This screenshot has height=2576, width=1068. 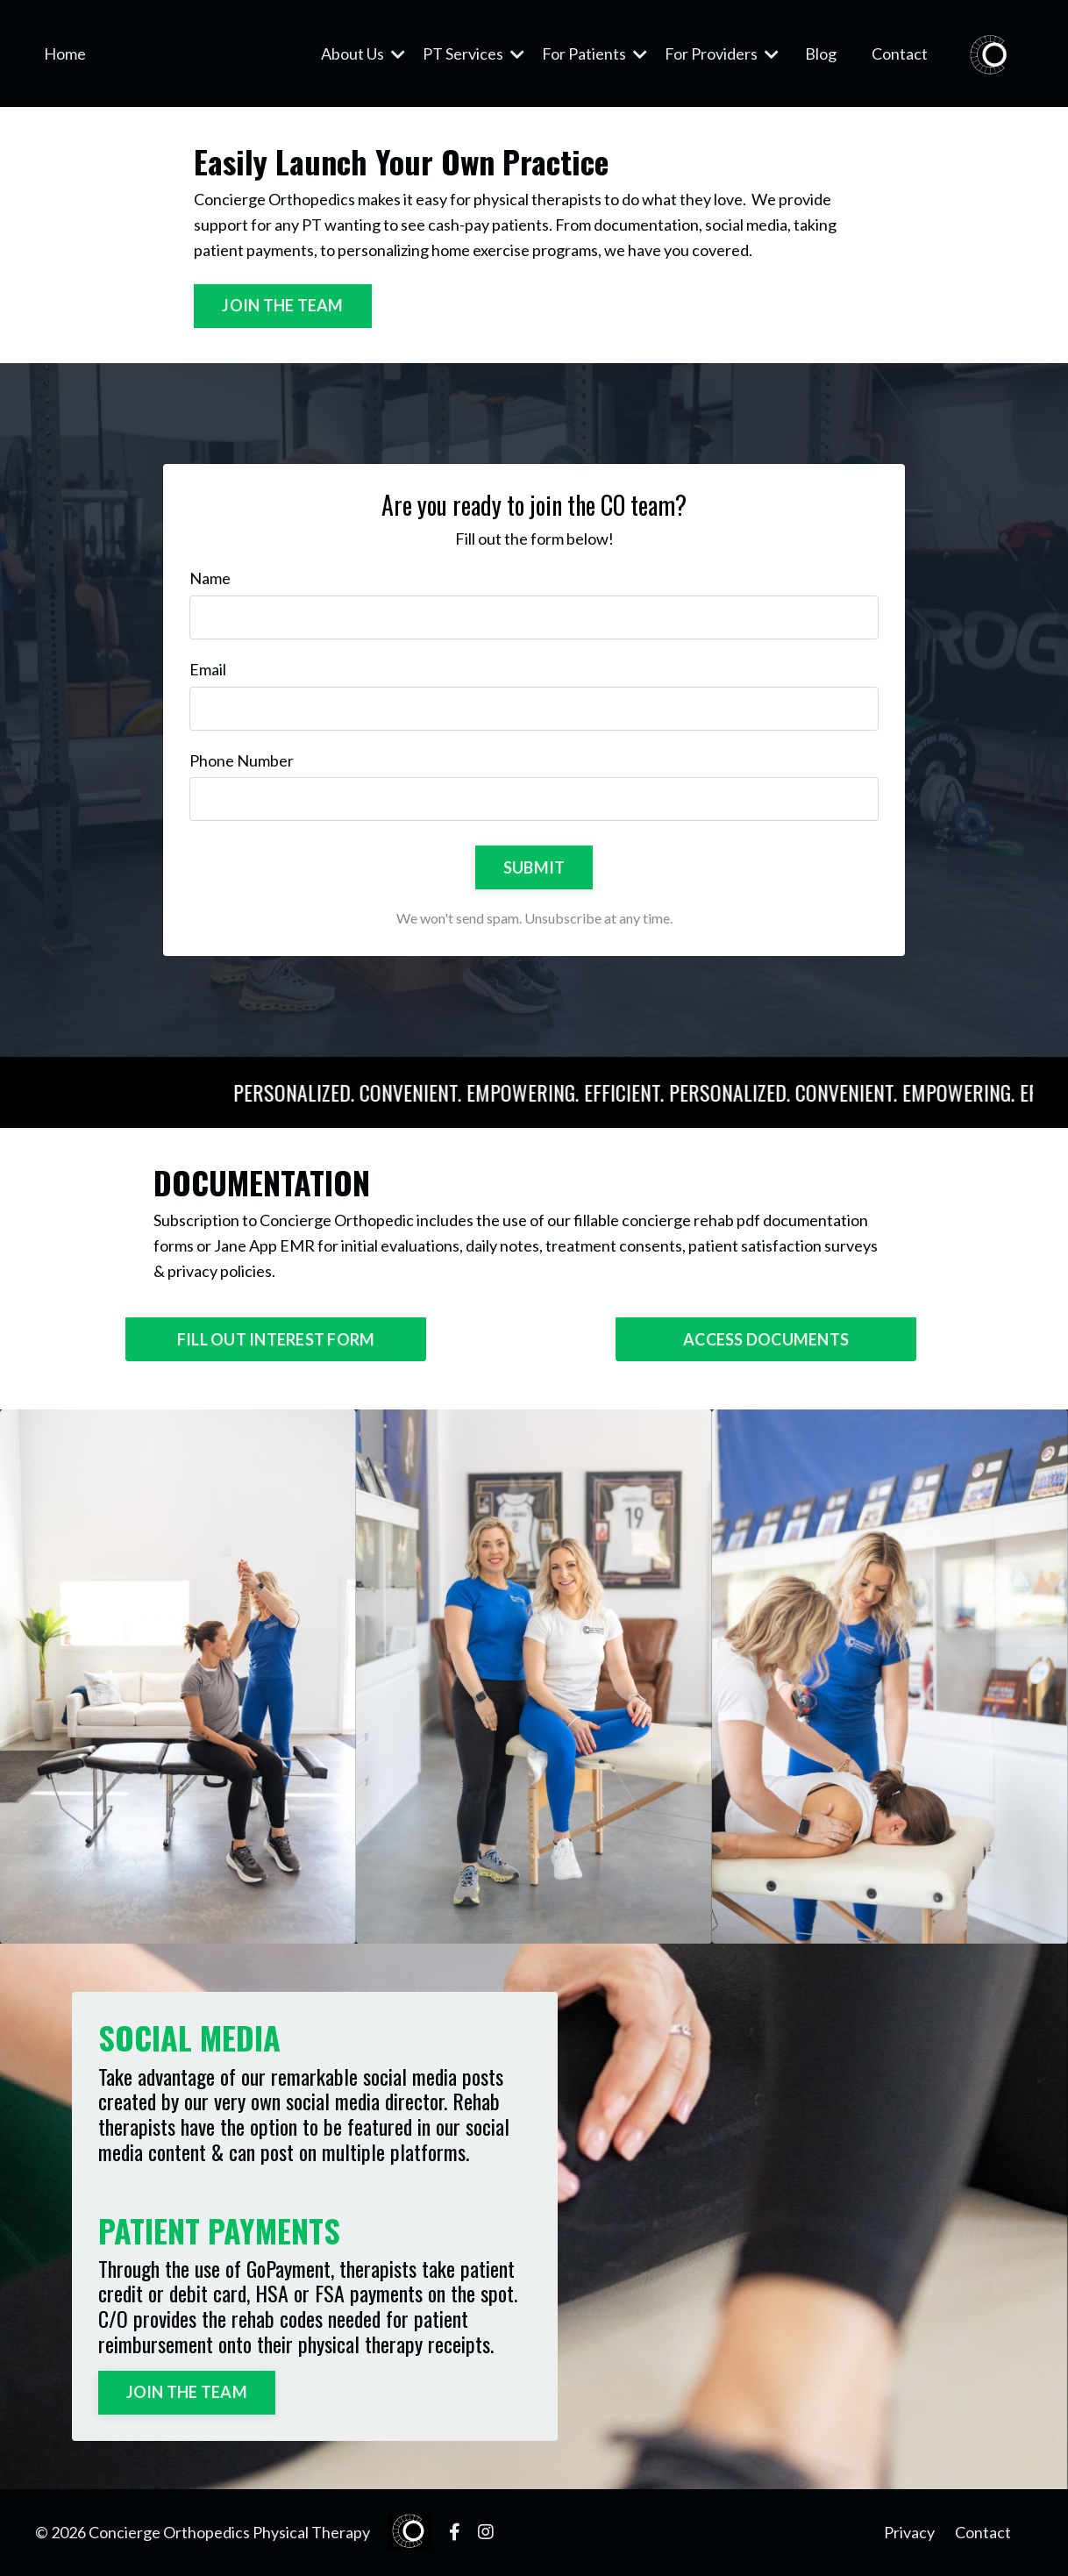 I want to click on JOIN THE TEAM [button], so click(x=282, y=305).